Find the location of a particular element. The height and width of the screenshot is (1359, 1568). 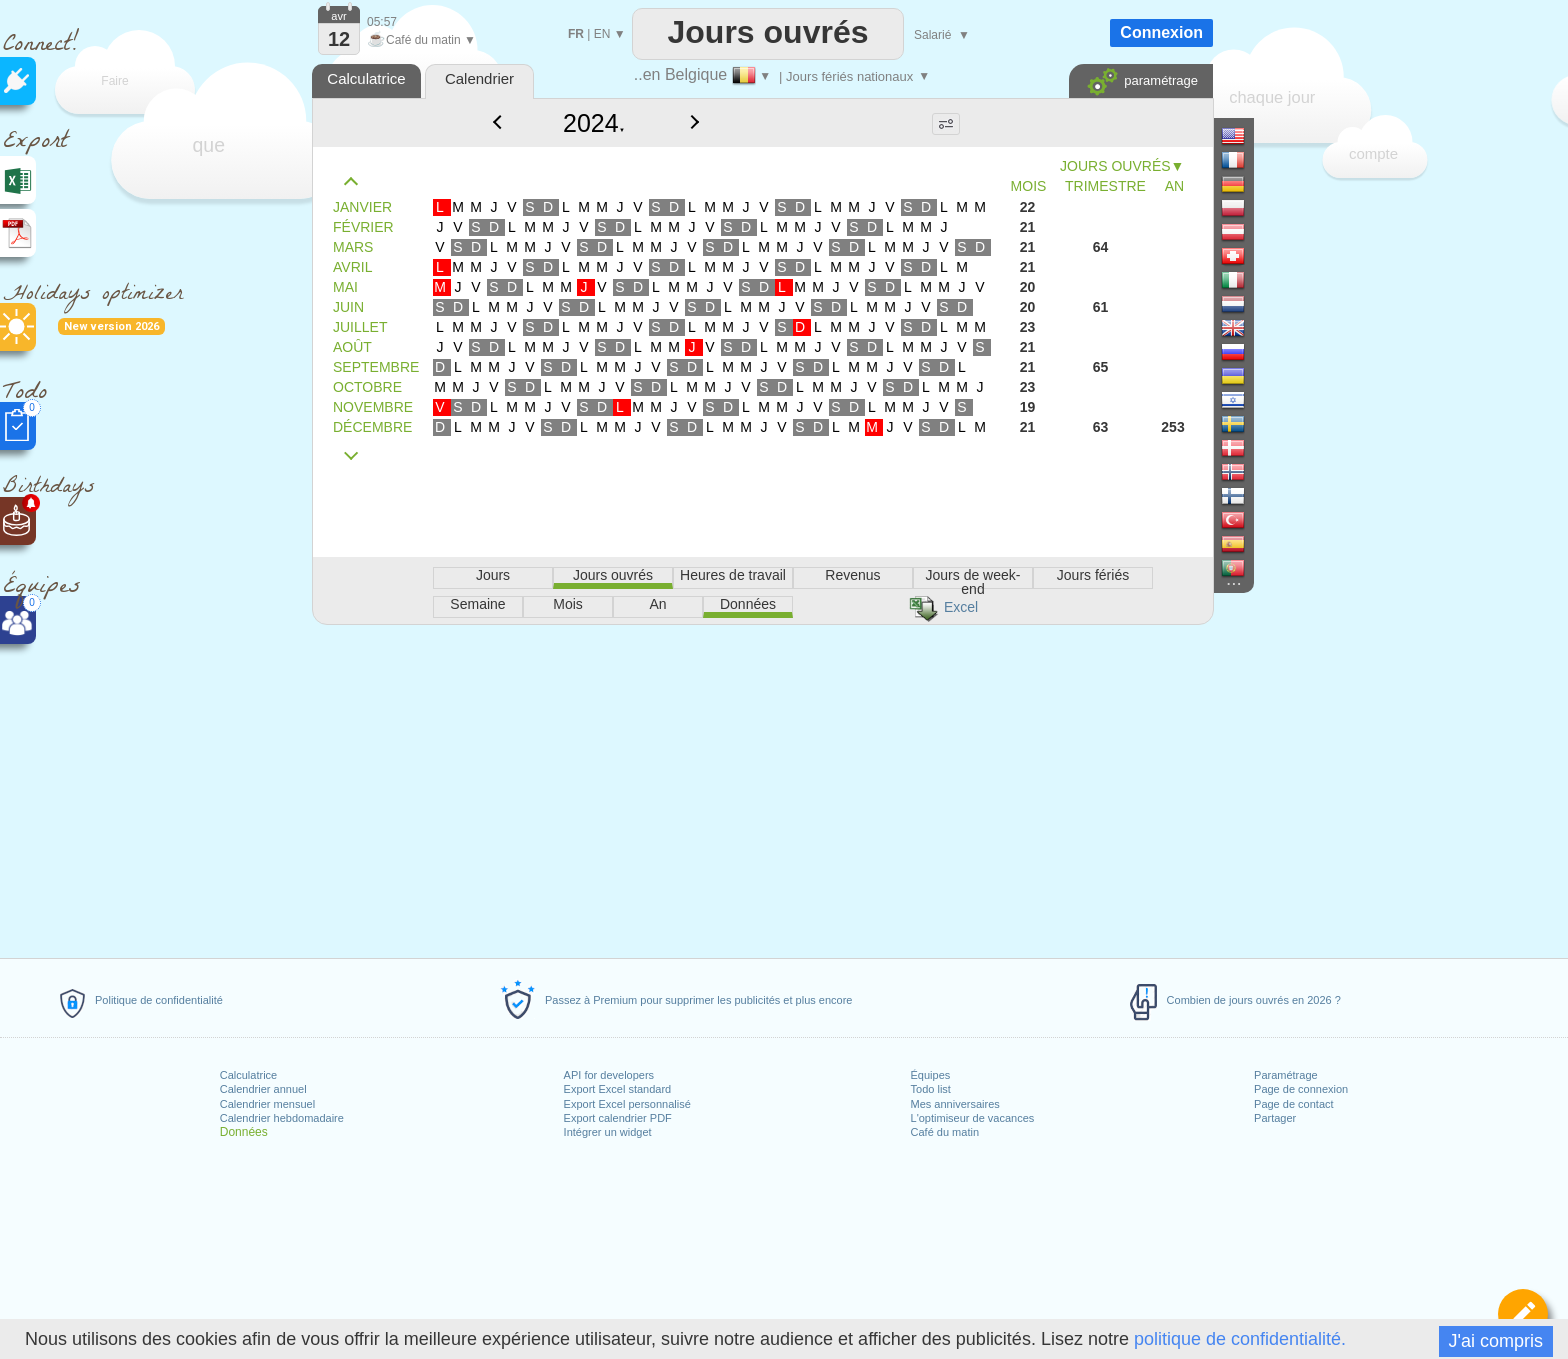

Export Excel standard is located at coordinates (618, 1089).